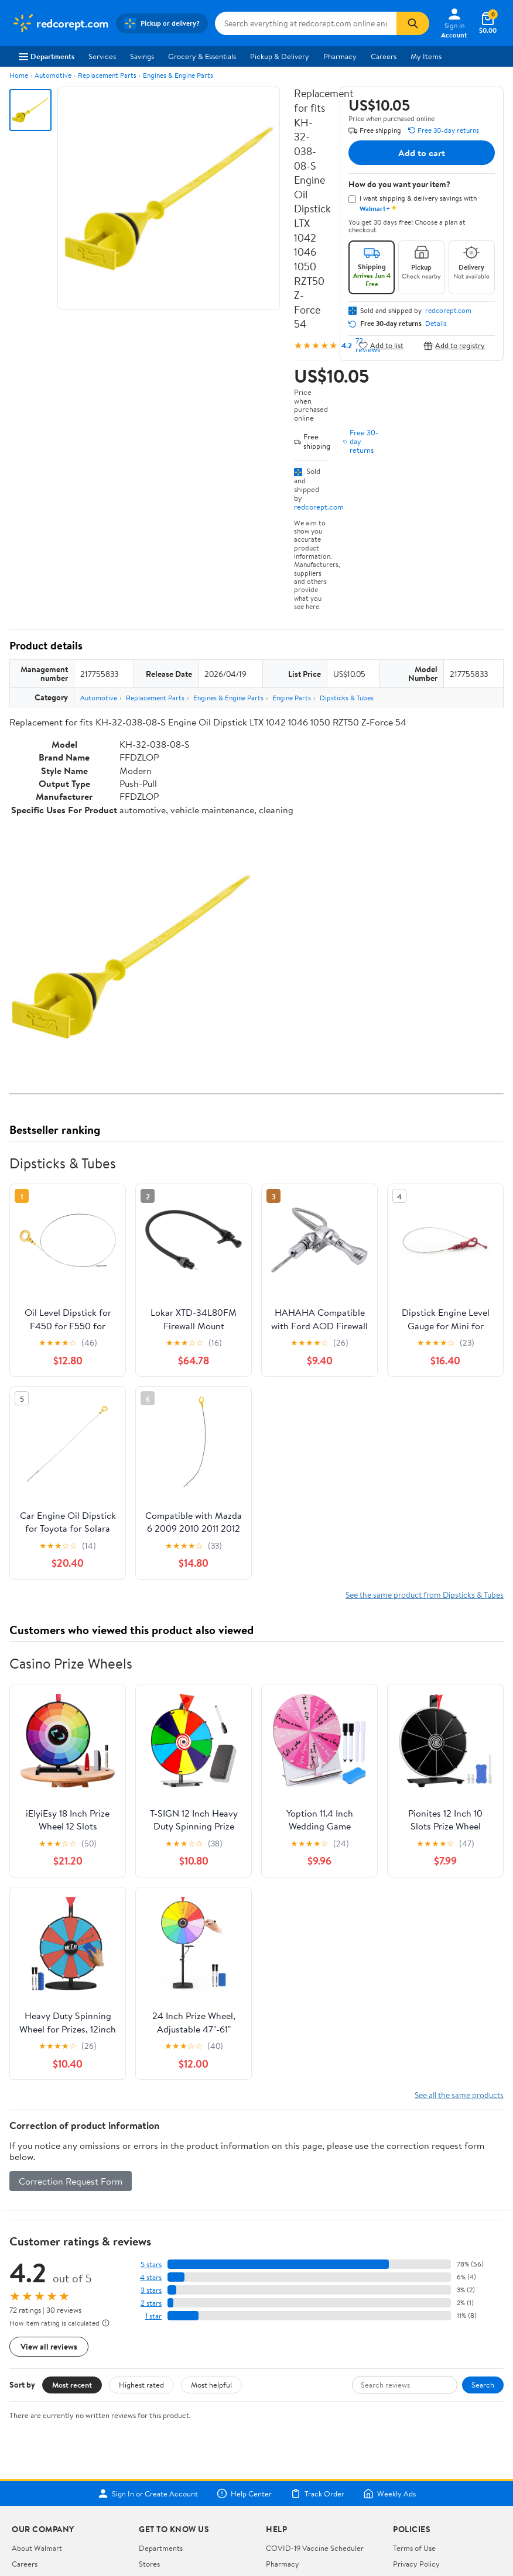 Image resolution: width=513 pixels, height=2576 pixels. Describe the element at coordinates (148, 2493) in the screenshot. I see `Sign In or Create Account` at that location.